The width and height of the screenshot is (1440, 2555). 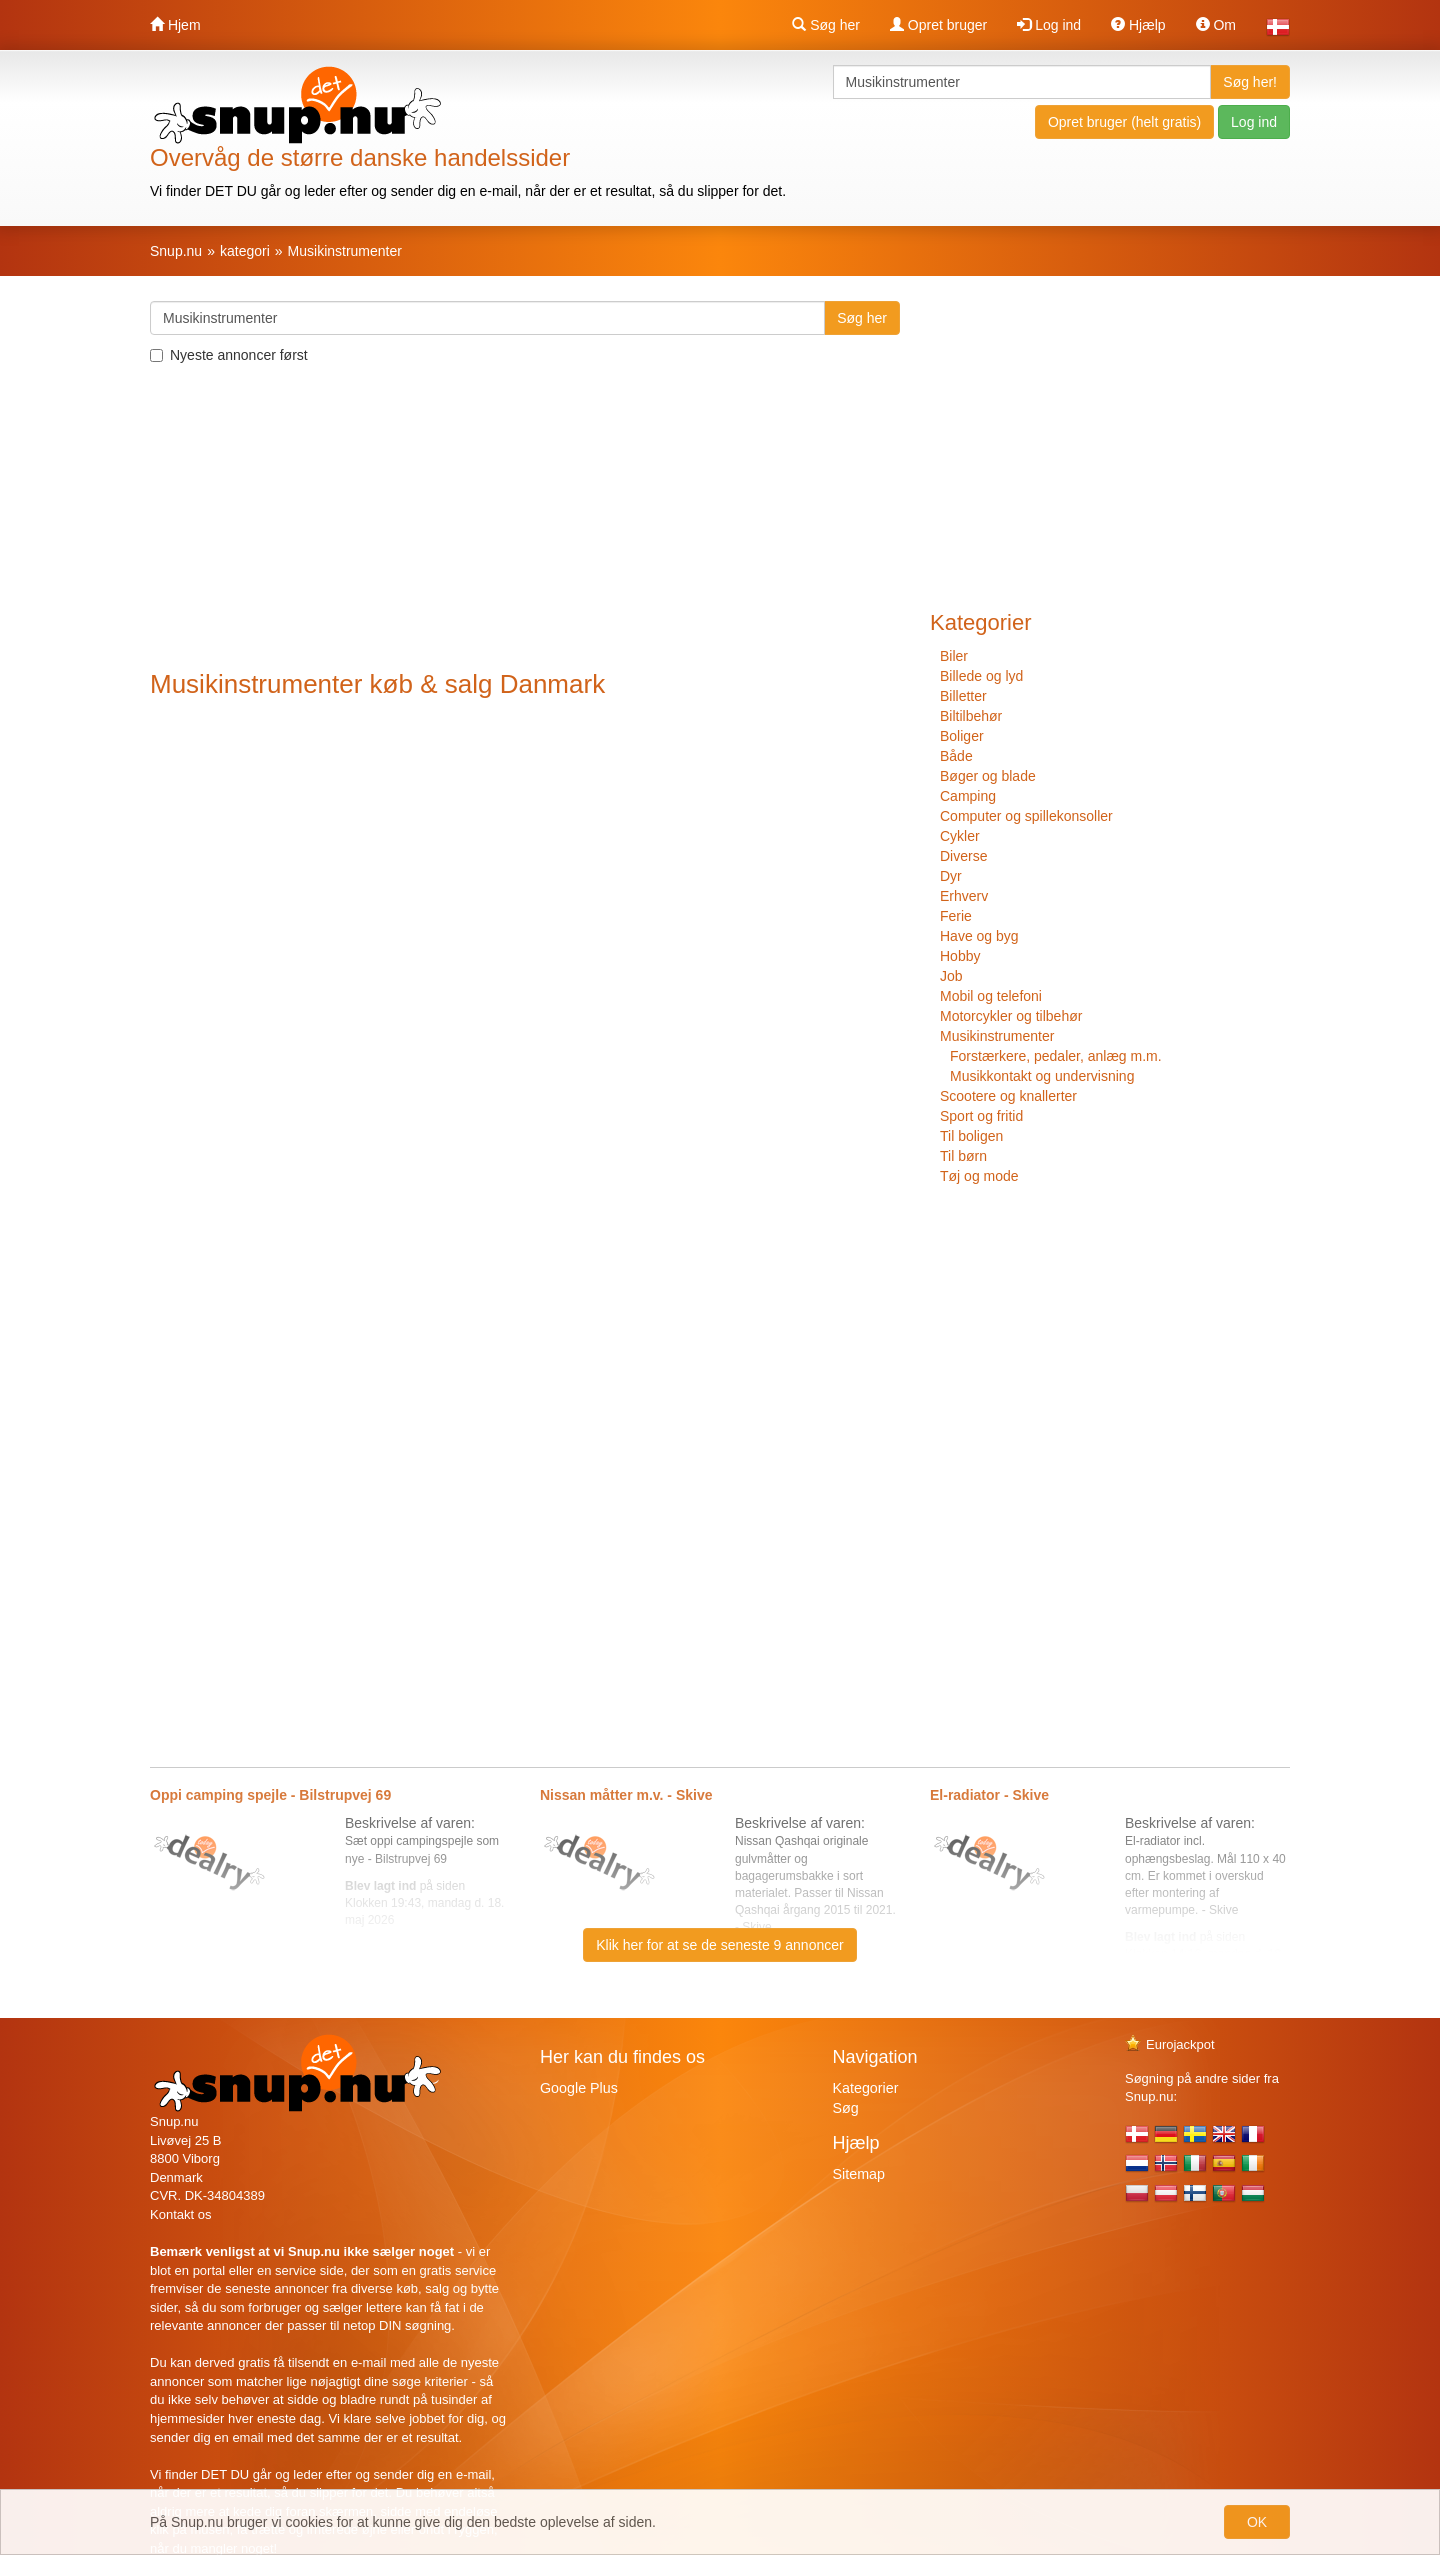 I want to click on Til børn, so click(x=963, y=1156).